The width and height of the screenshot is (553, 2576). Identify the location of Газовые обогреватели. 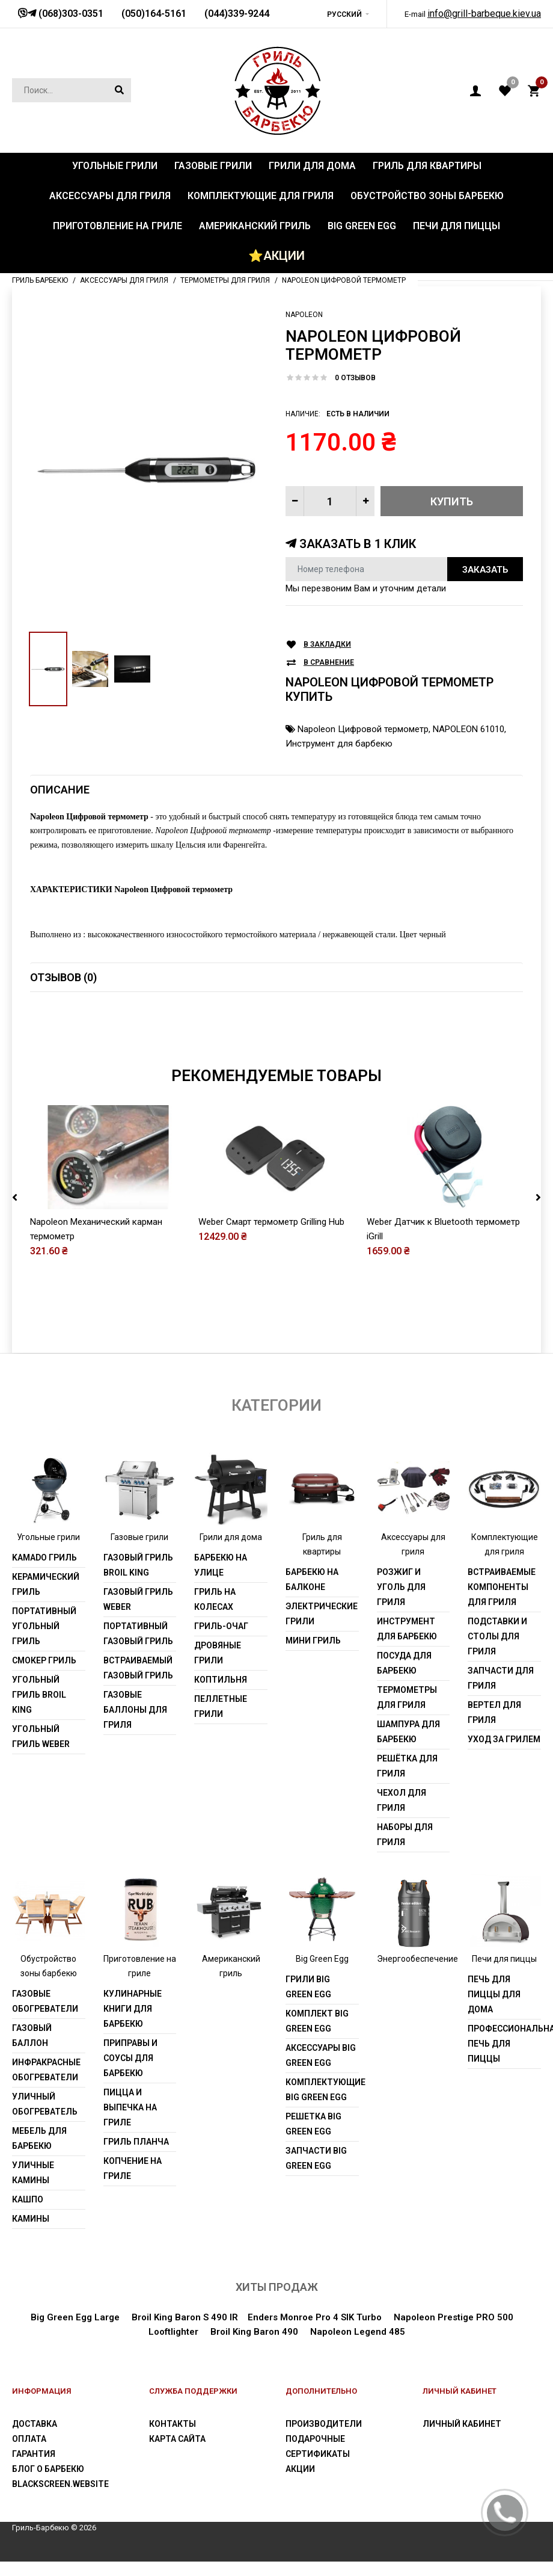
(45, 2001).